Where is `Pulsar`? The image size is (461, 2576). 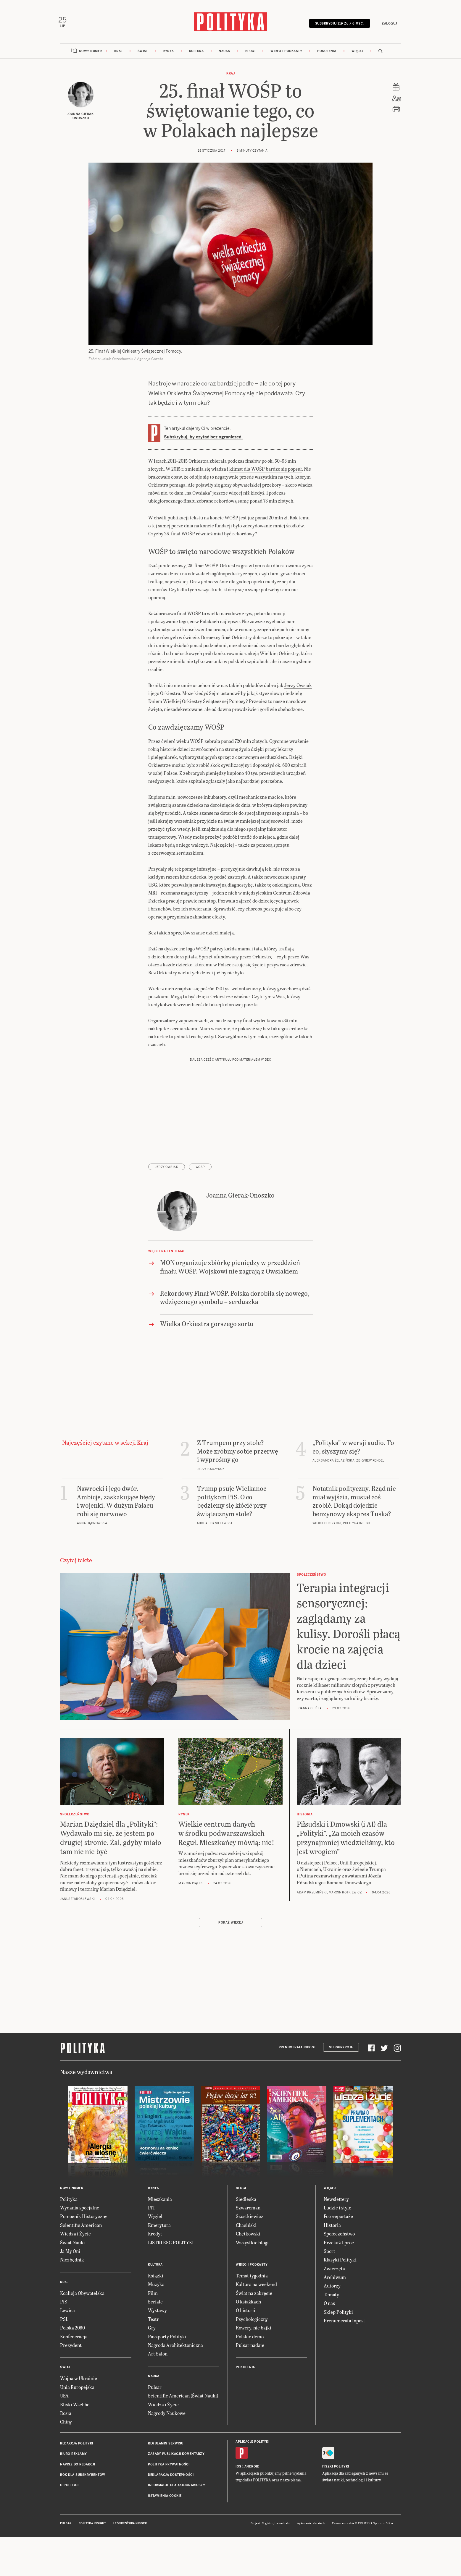
Pulsar is located at coordinates (155, 2390).